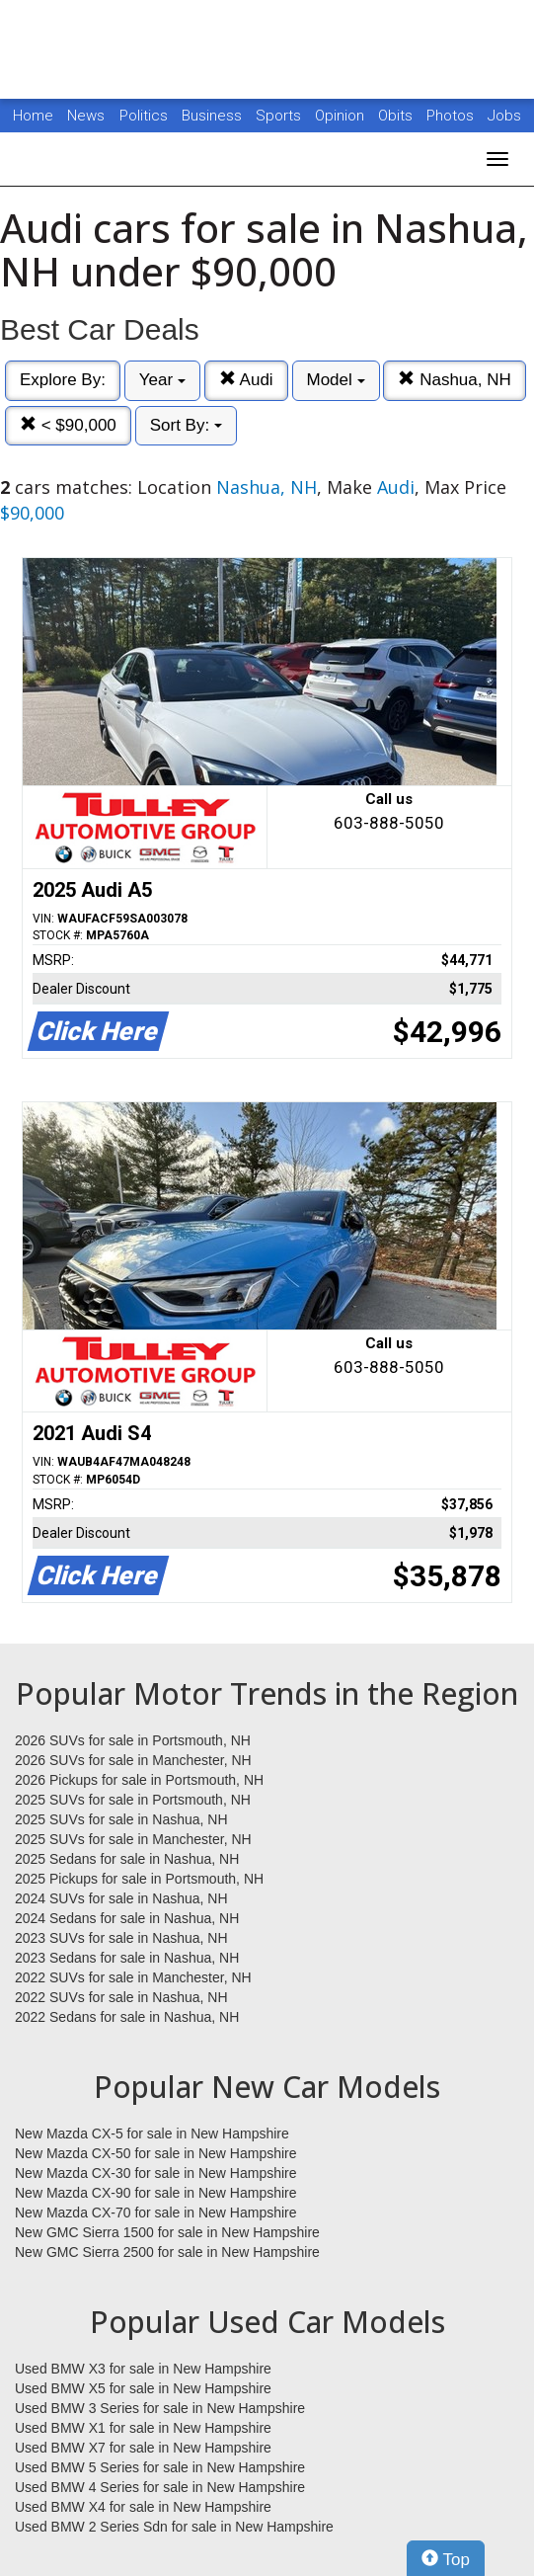 The width and height of the screenshot is (534, 2576). What do you see at coordinates (156, 2193) in the screenshot?
I see `New Mazda CX-90 for sale in New Hampshire` at bounding box center [156, 2193].